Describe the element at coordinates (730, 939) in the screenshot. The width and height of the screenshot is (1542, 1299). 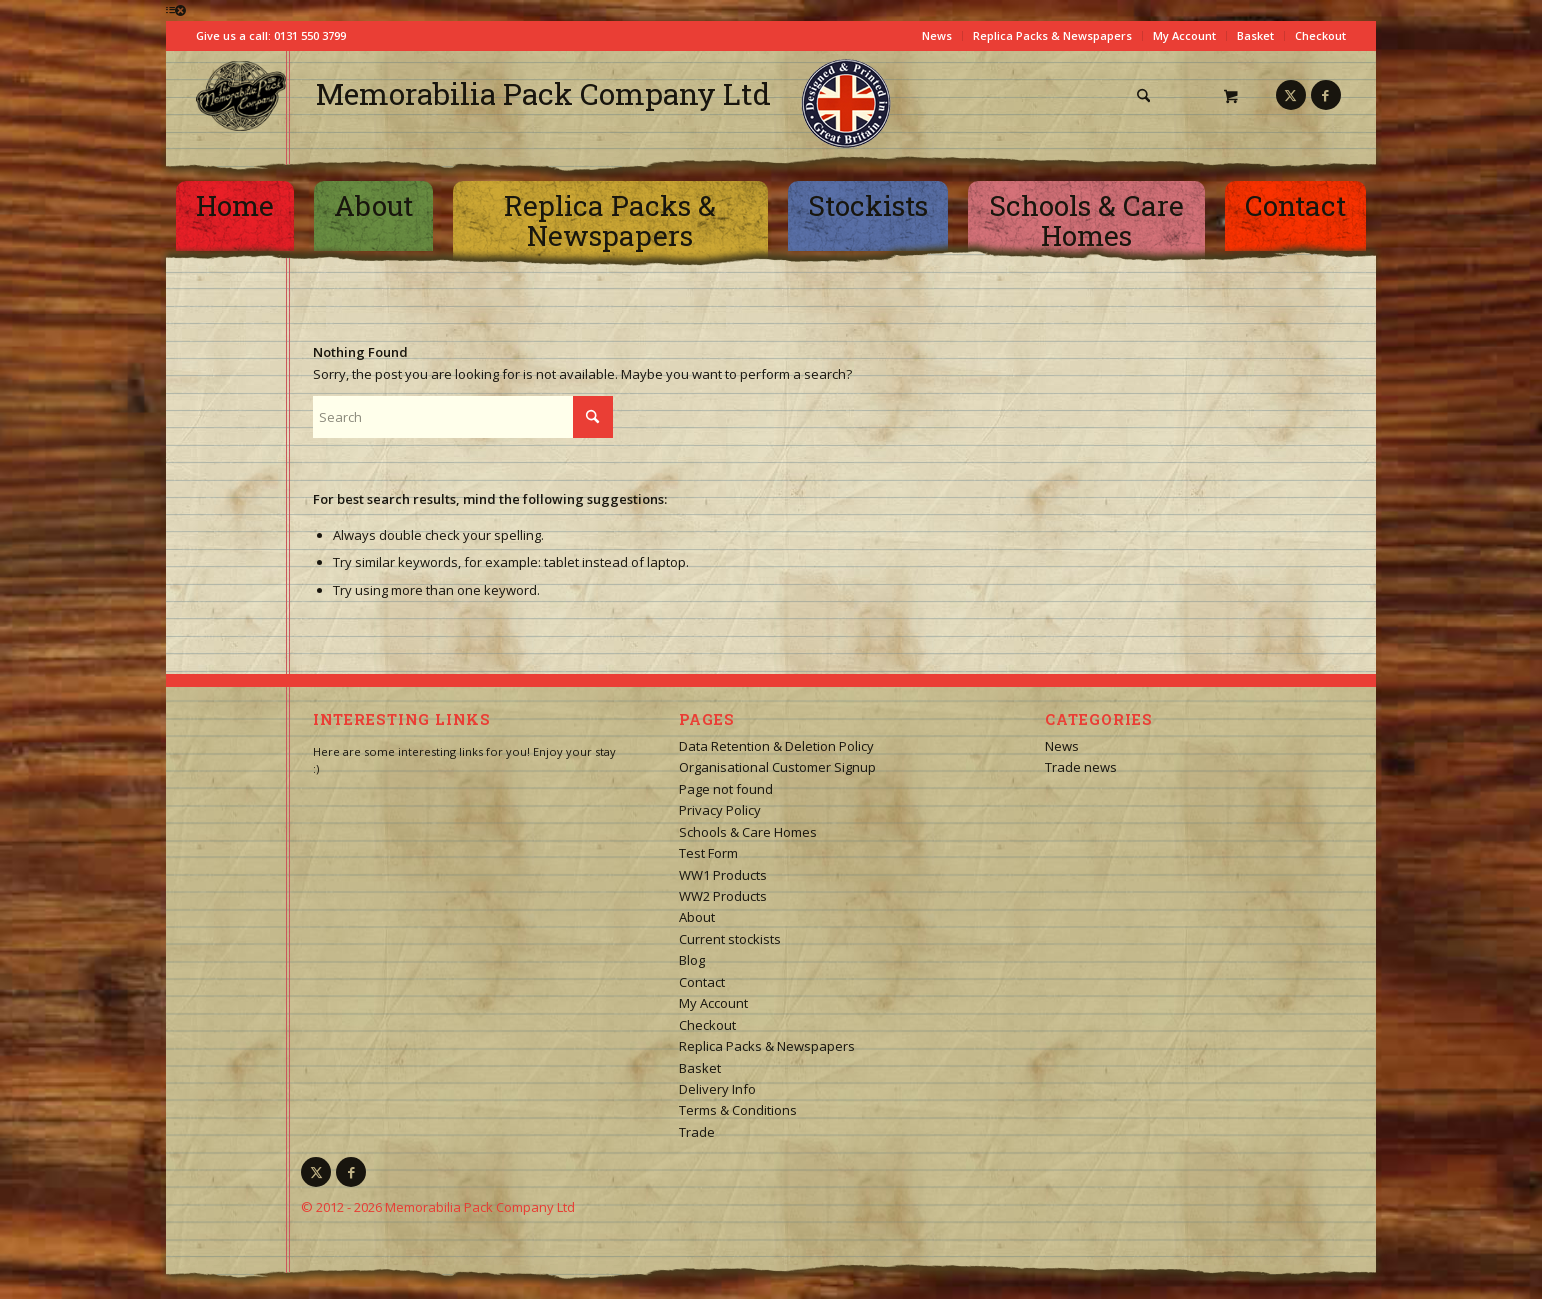
I see `Current stockists` at that location.